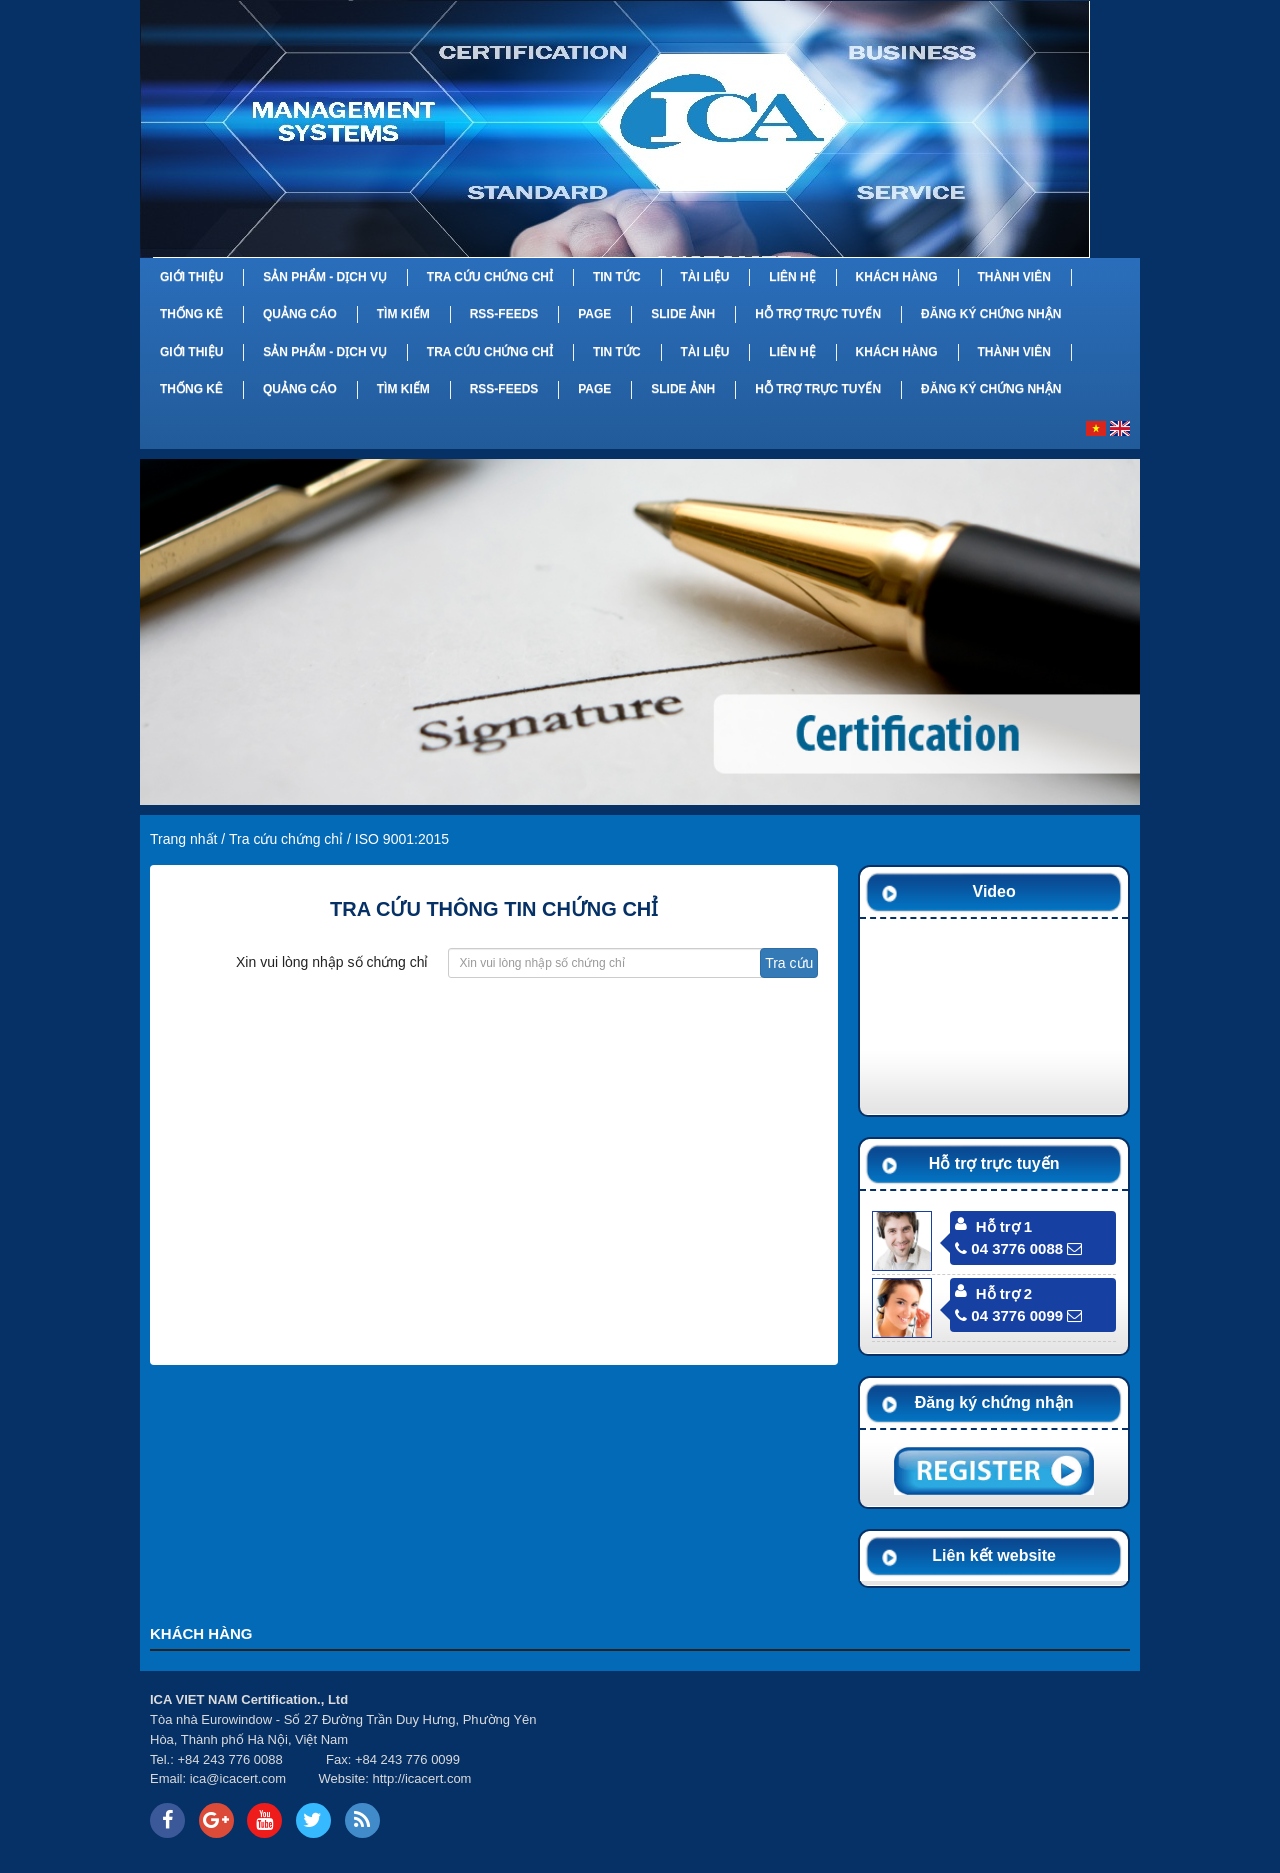 The height and width of the screenshot is (1873, 1280). Describe the element at coordinates (191, 314) in the screenshot. I see `Thống kê` at that location.